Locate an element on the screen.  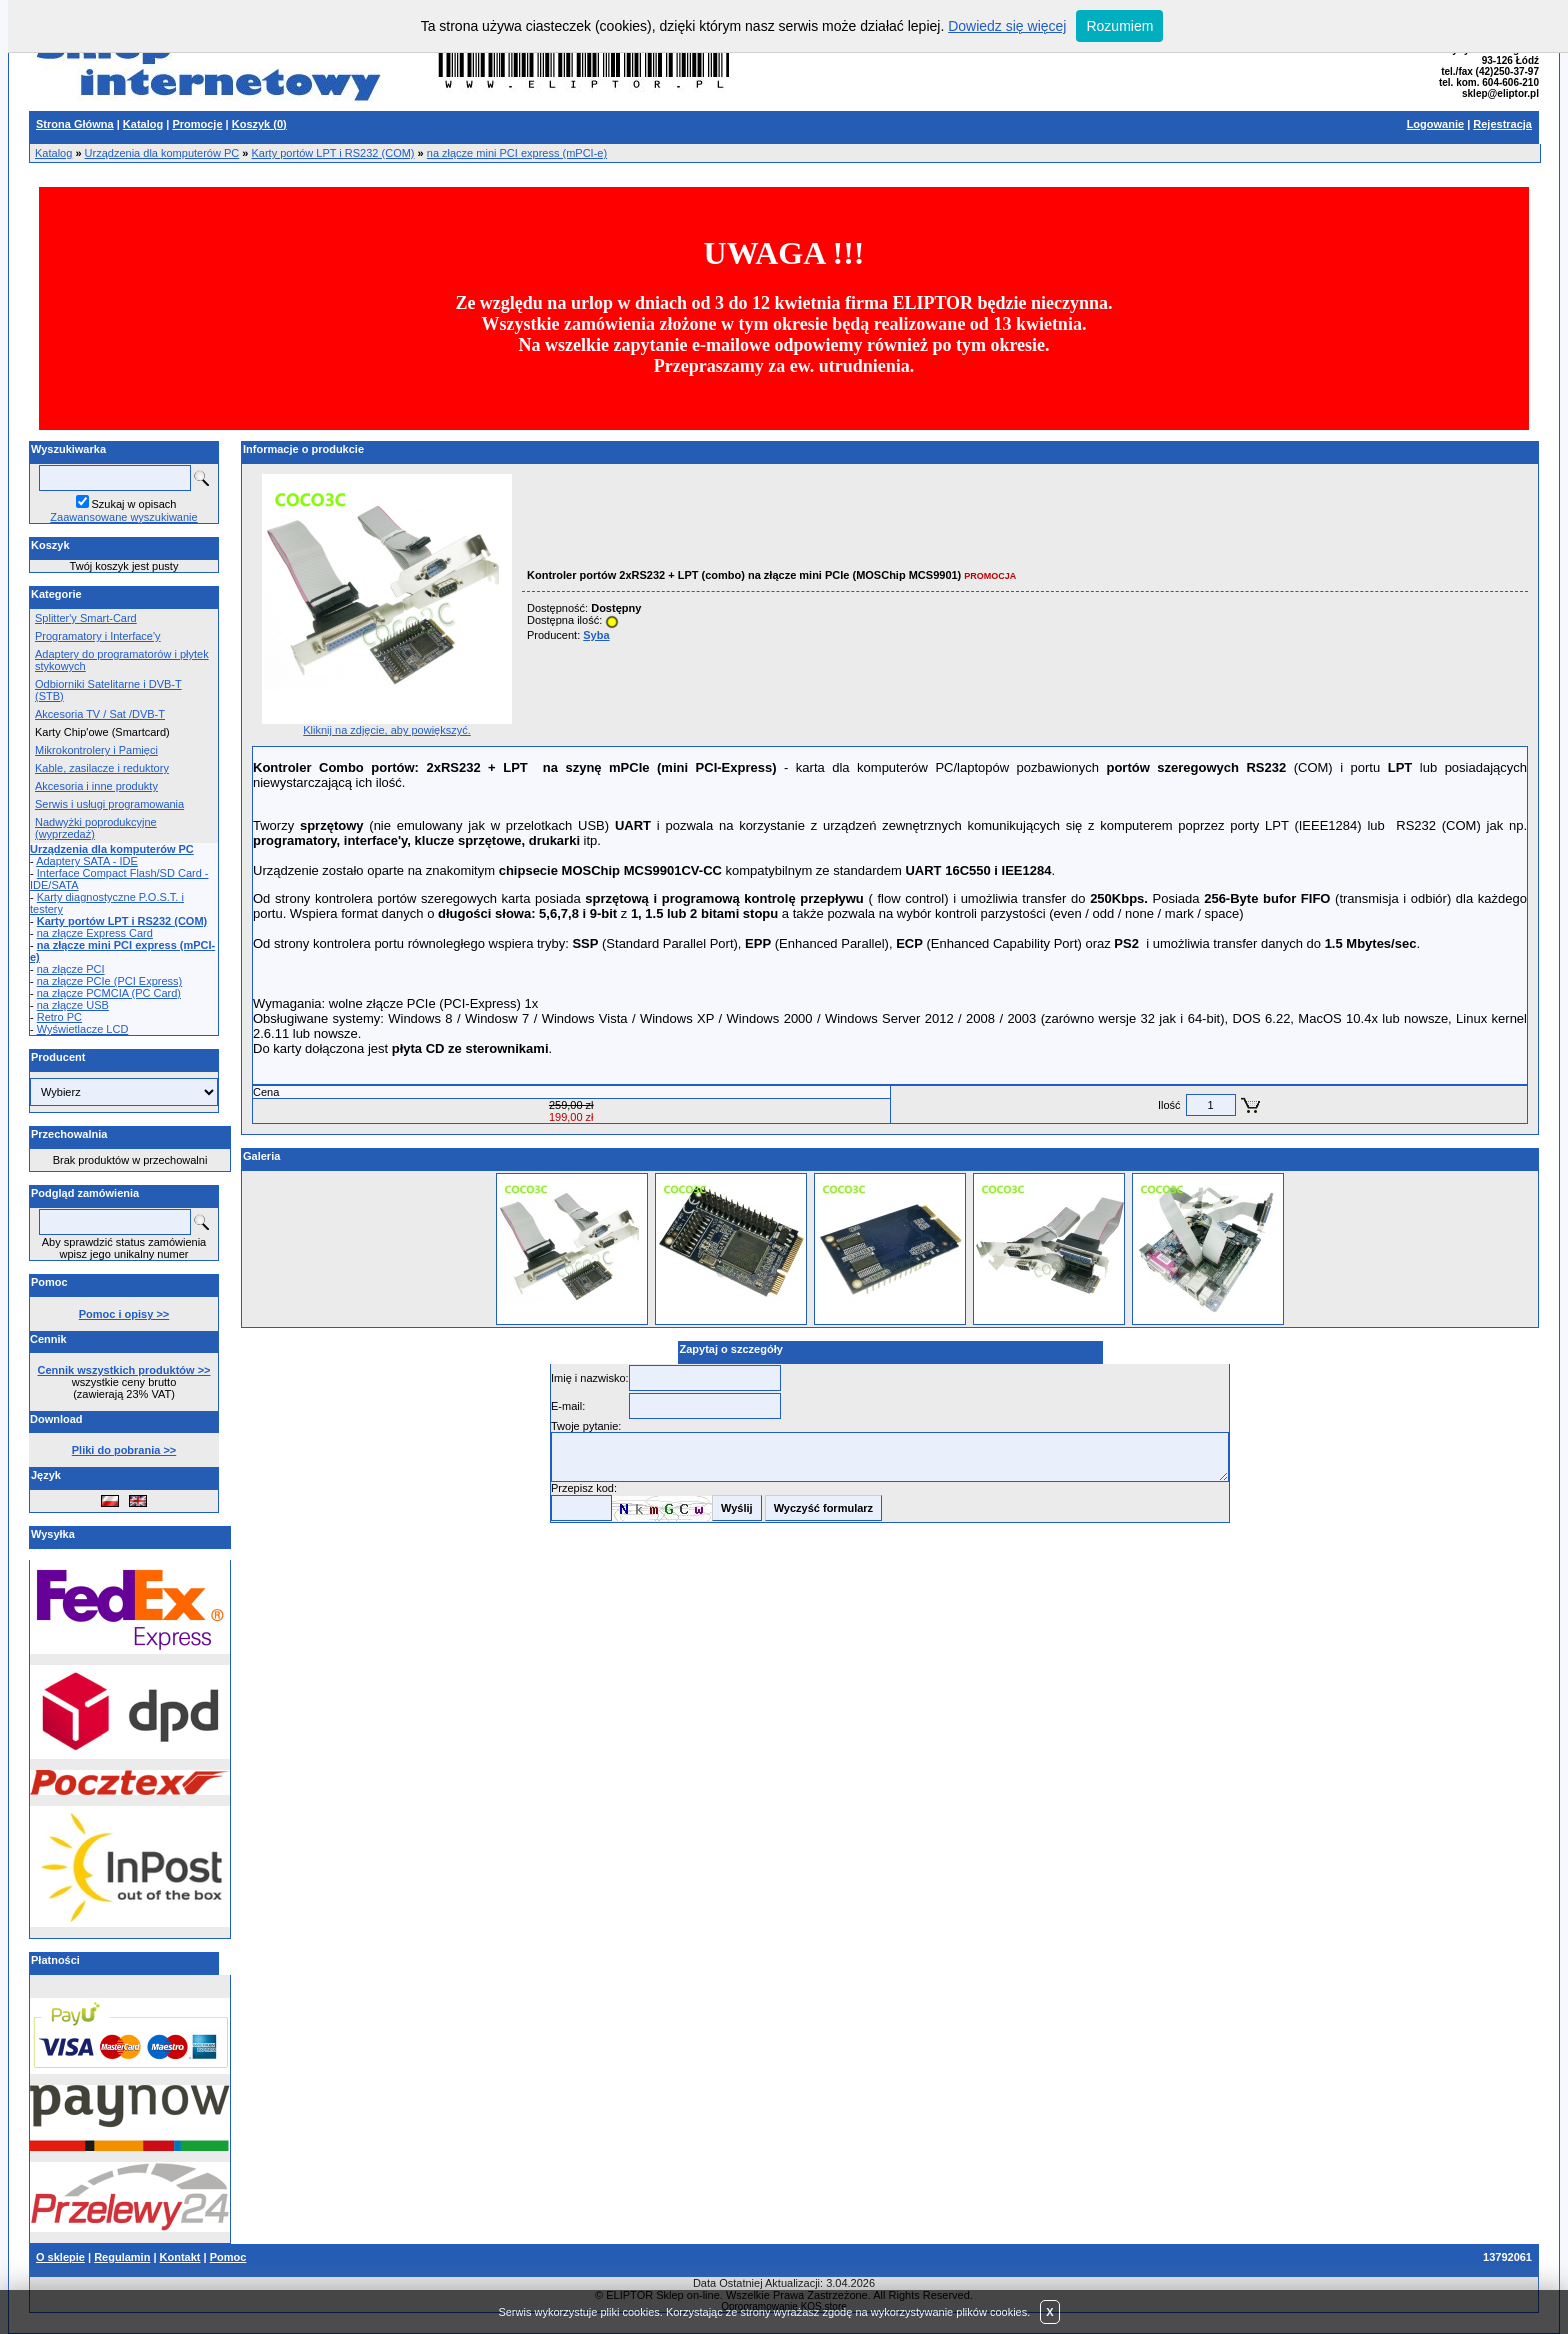
Pomoc i opisy >> is located at coordinates (124, 1314).